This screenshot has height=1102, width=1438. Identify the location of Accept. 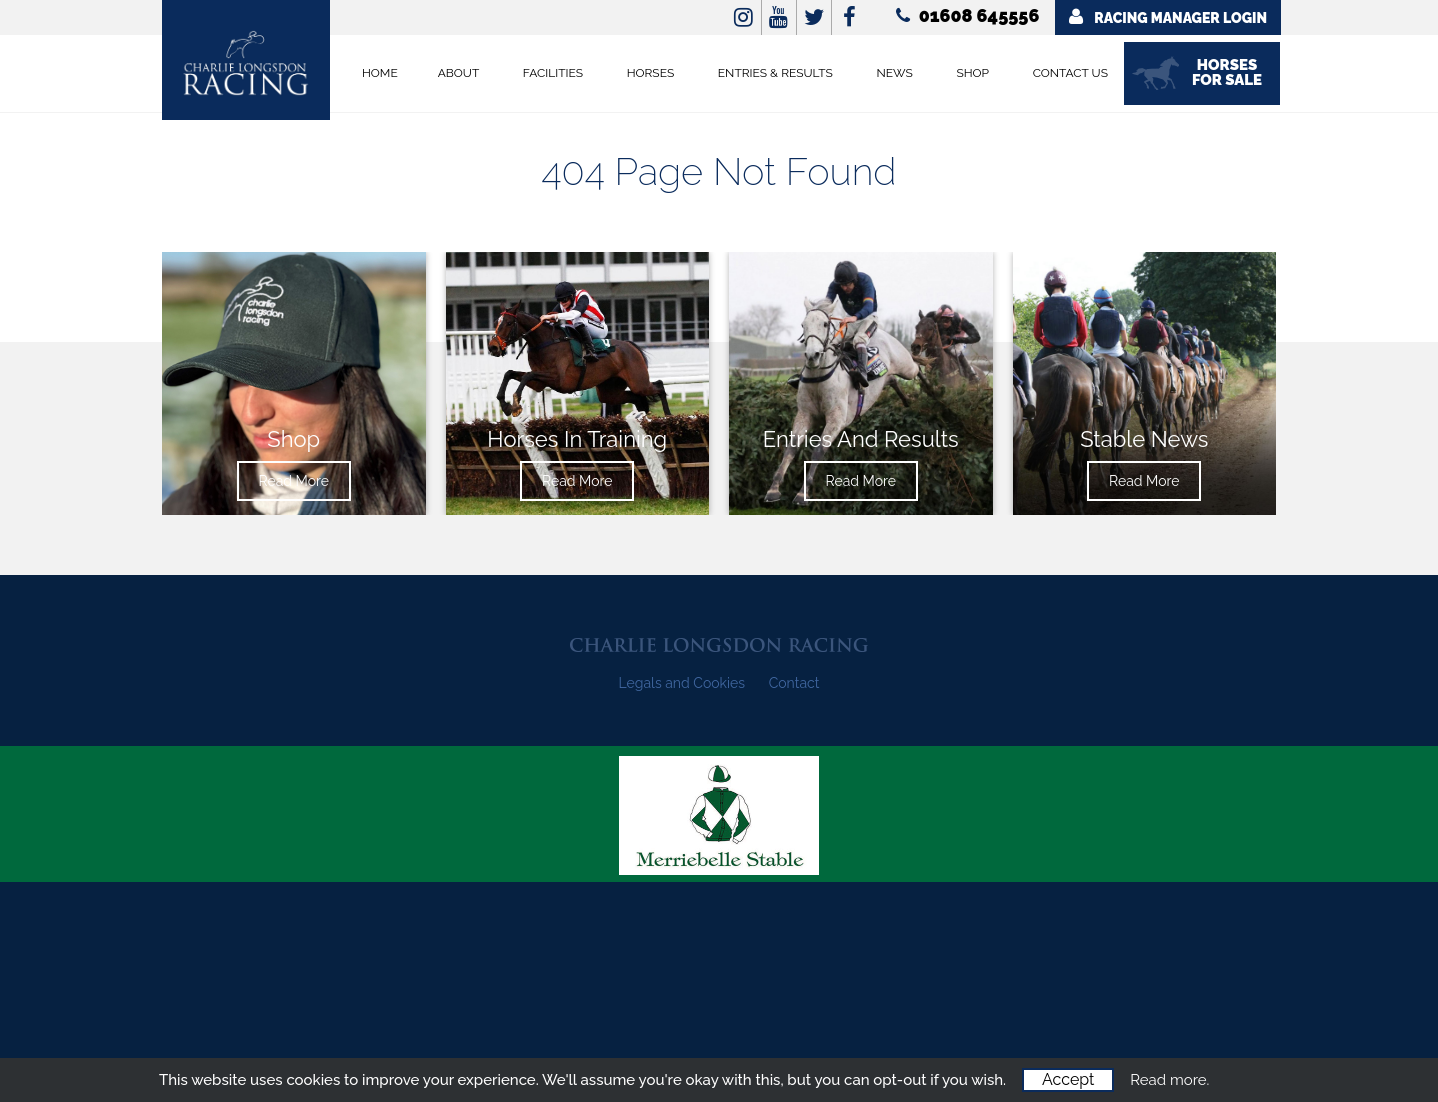
(1068, 1079).